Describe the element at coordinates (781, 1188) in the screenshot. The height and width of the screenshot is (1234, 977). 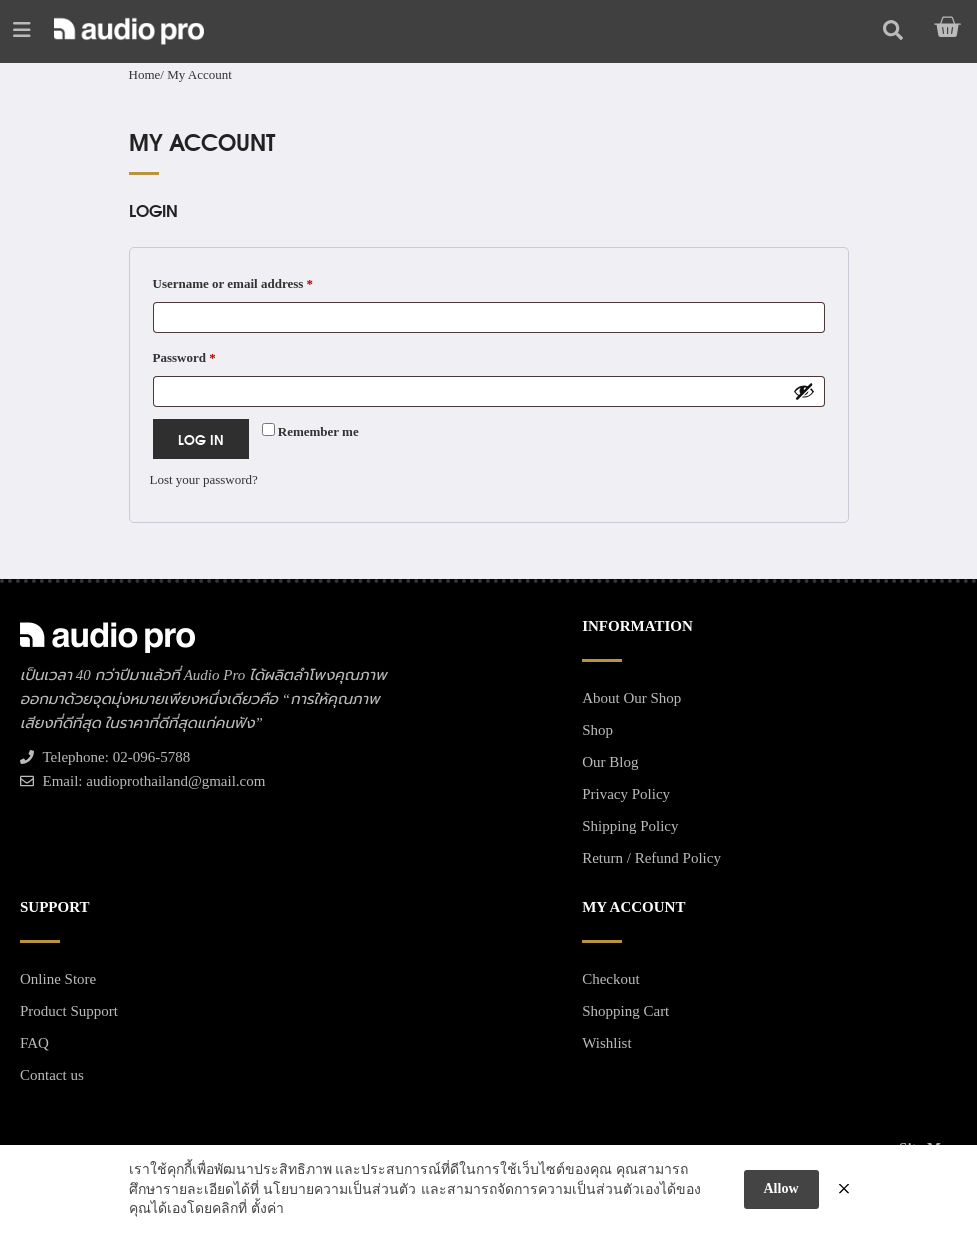
I see `Allow` at that location.